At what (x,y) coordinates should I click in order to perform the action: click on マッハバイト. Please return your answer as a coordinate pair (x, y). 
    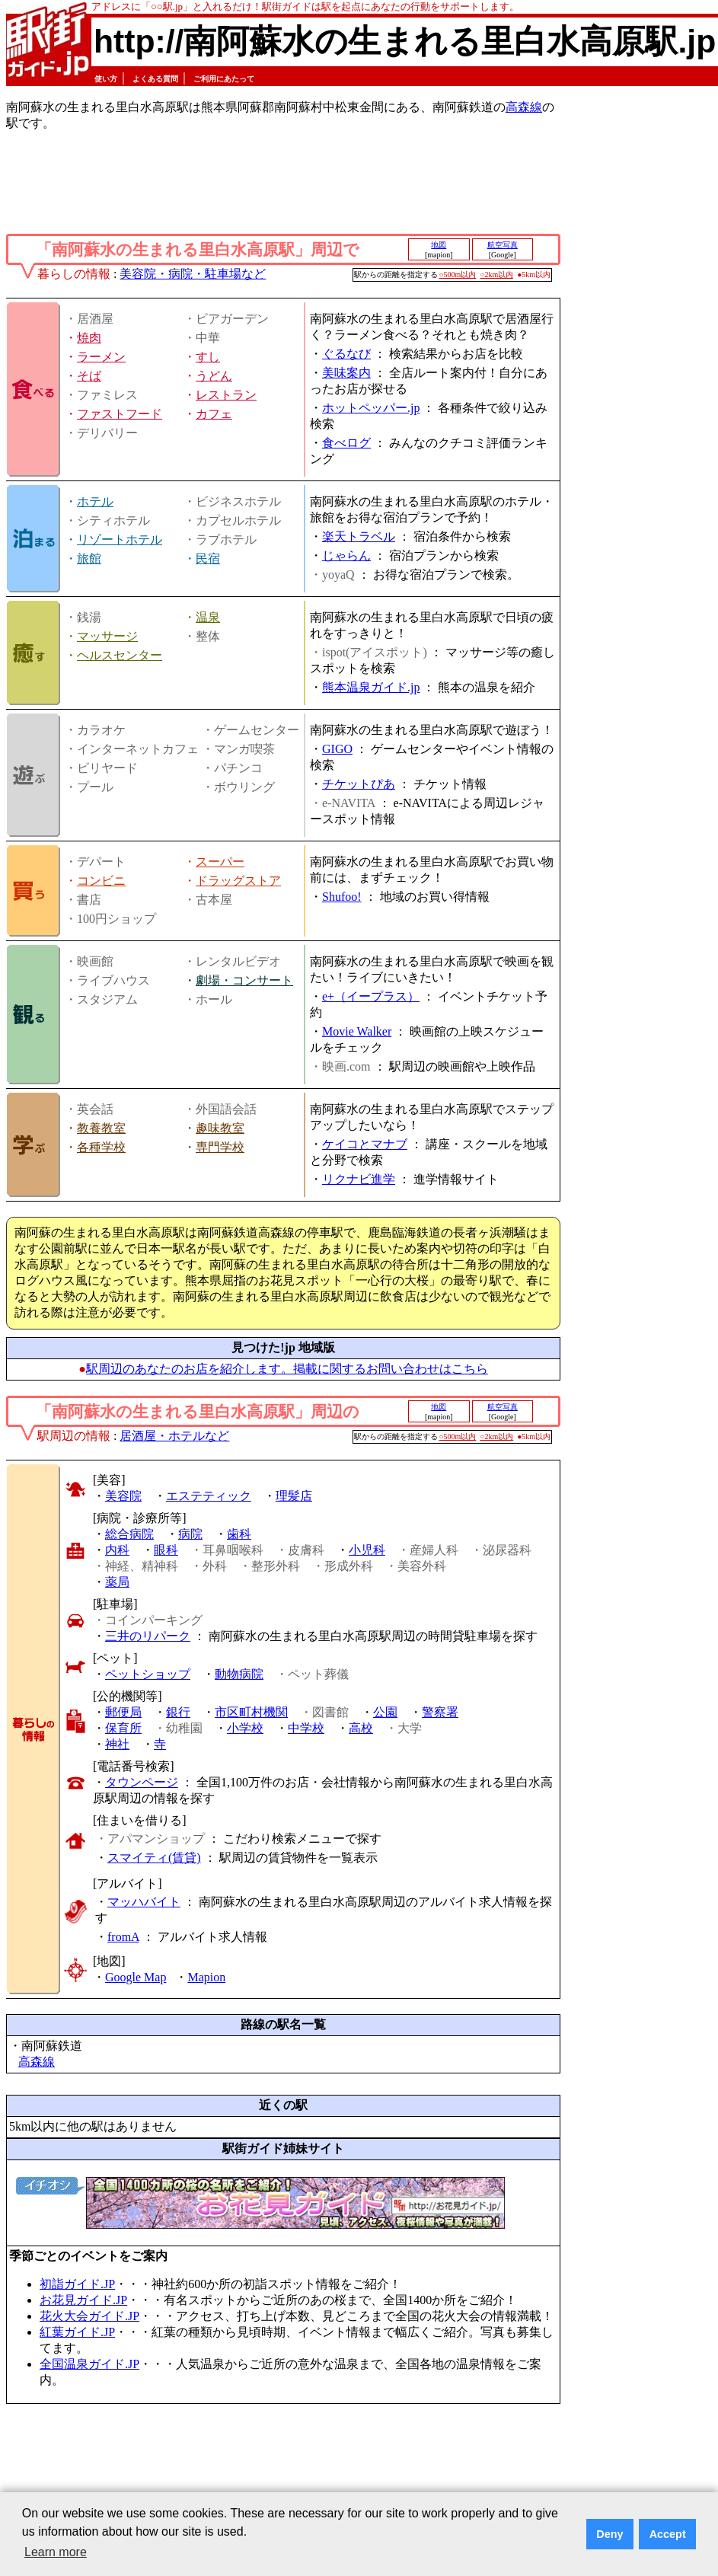
    Looking at the image, I should click on (143, 1901).